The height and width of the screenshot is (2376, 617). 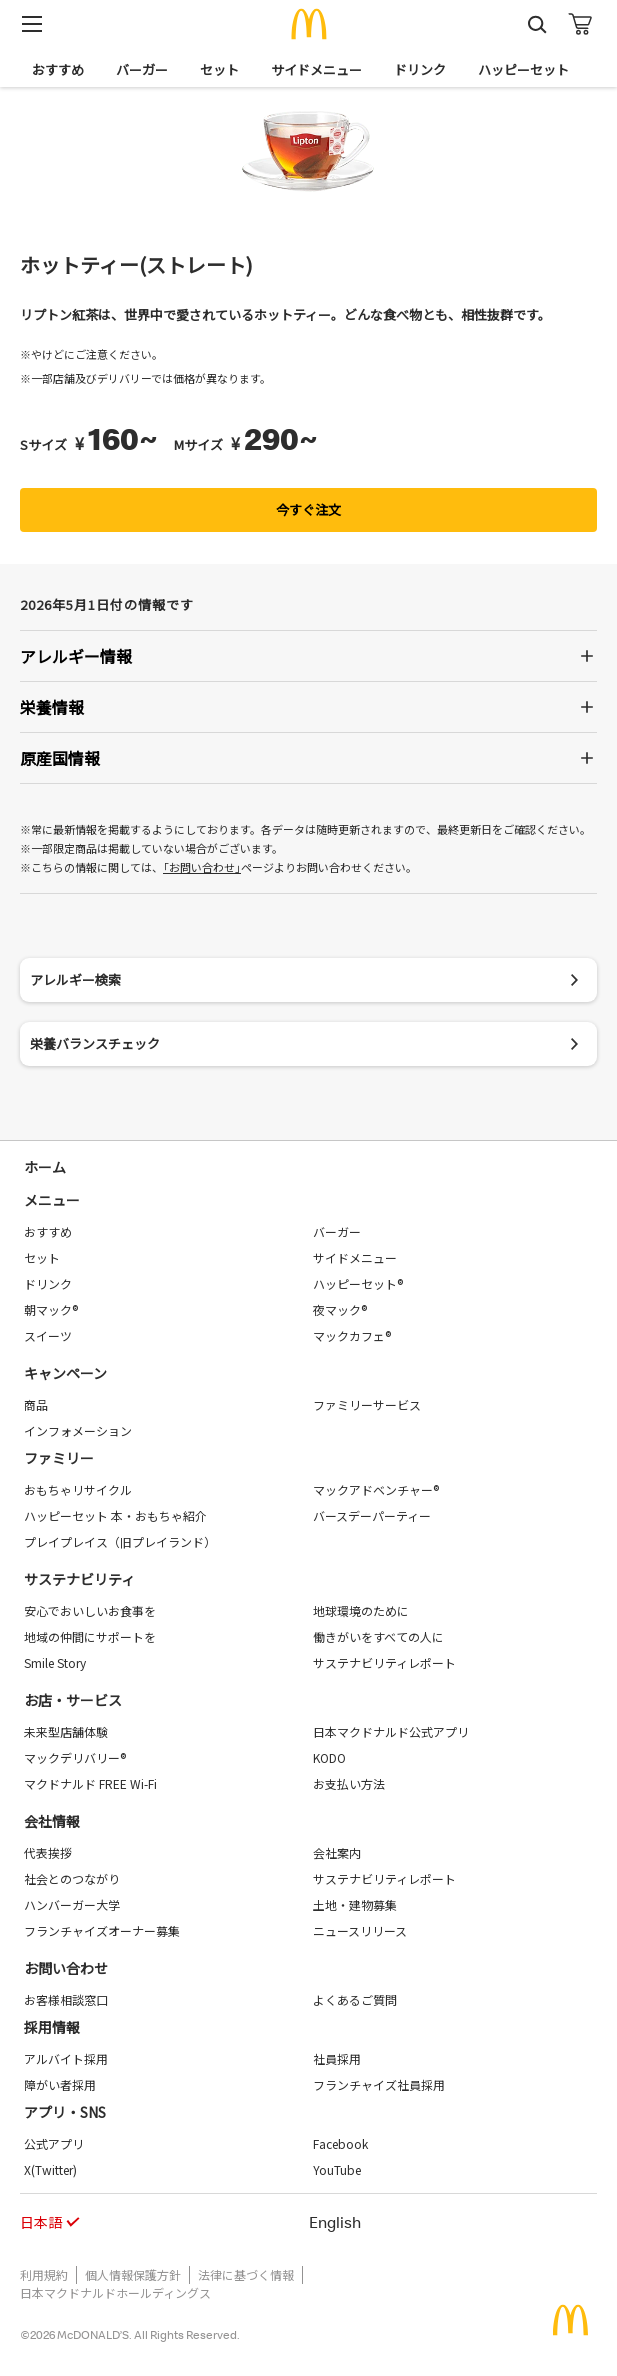 I want to click on バースデーパーティー, so click(x=372, y=1515).